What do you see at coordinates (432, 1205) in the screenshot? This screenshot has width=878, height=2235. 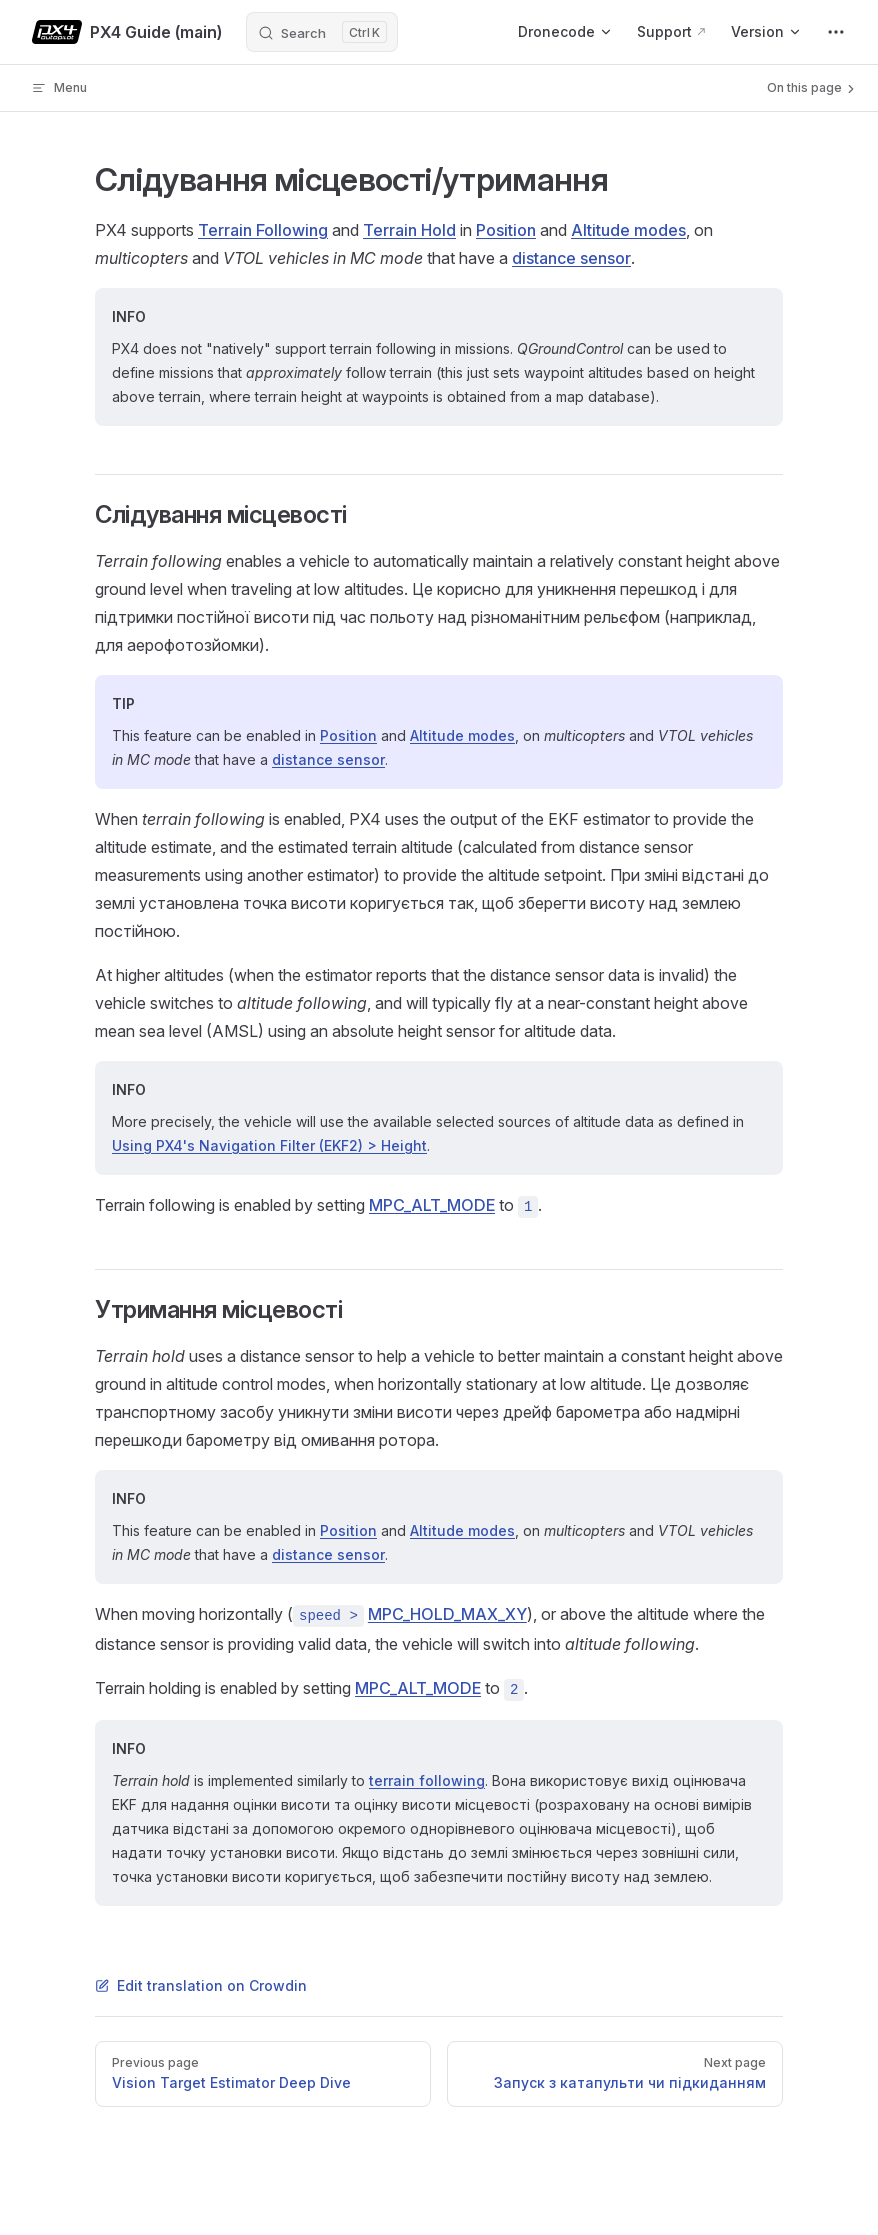 I see `MPC_ALT_MODE` at bounding box center [432, 1205].